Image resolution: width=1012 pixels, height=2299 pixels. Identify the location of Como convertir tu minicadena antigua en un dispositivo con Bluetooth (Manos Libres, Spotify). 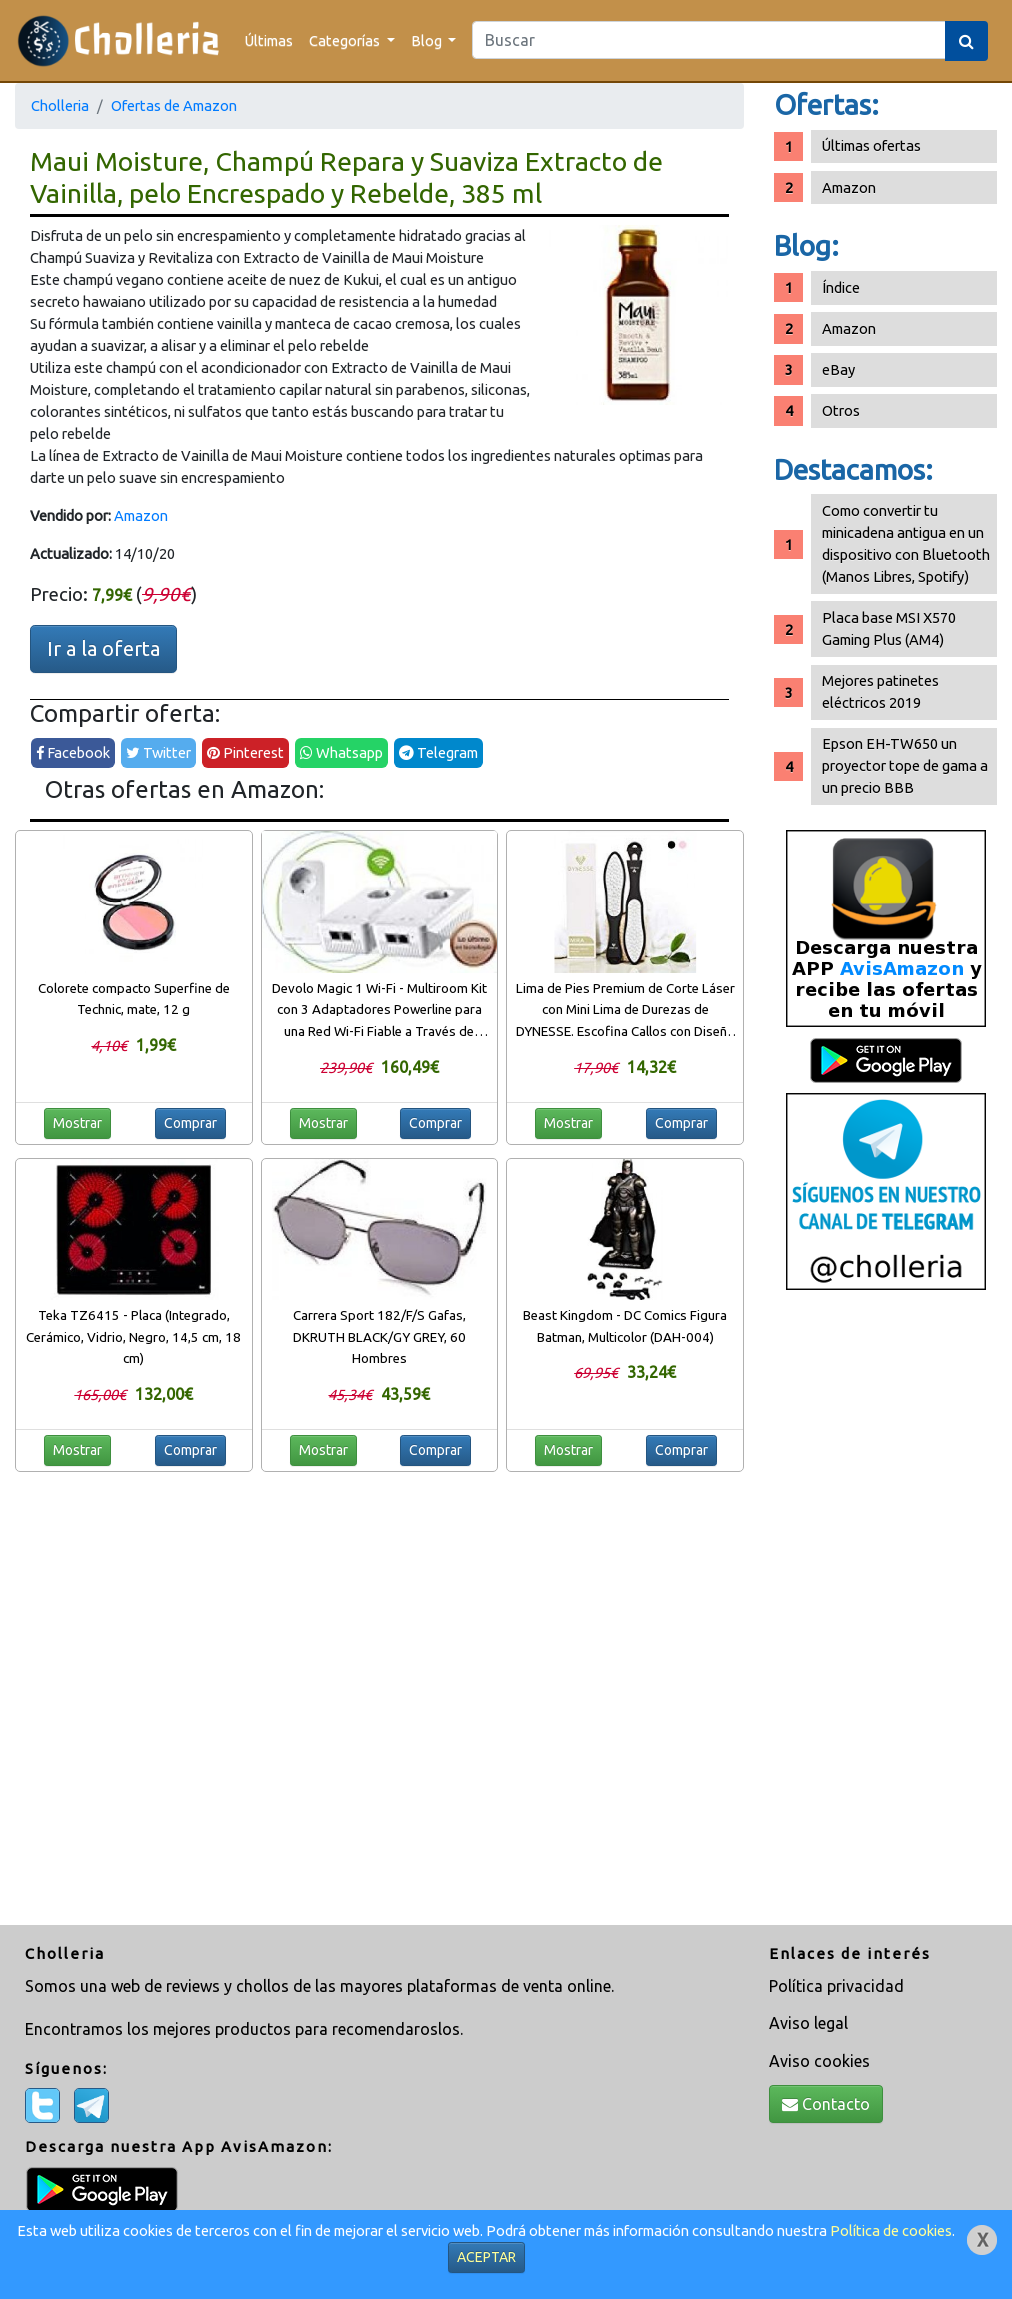
(906, 543).